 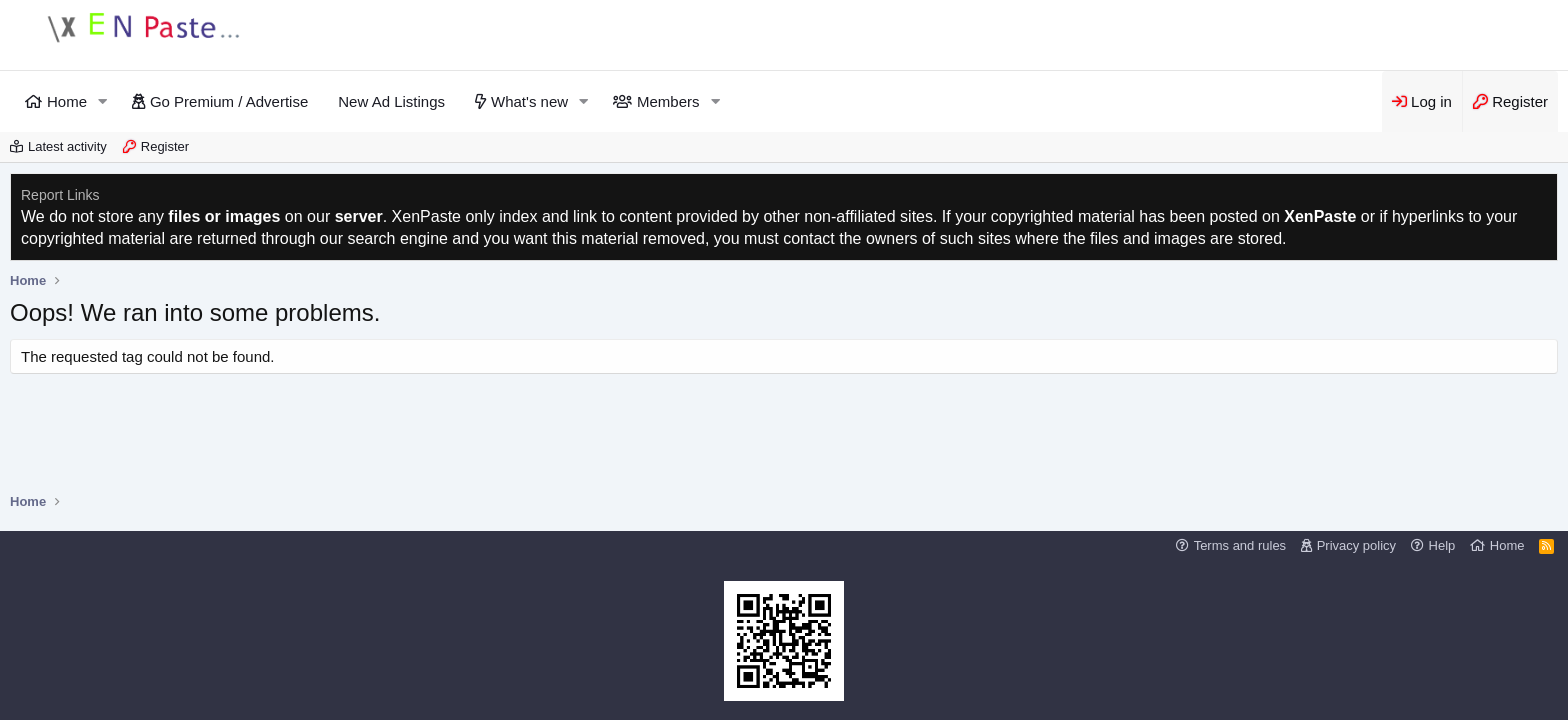 What do you see at coordinates (229, 101) in the screenshot?
I see `Go Premium / Advertise` at bounding box center [229, 101].